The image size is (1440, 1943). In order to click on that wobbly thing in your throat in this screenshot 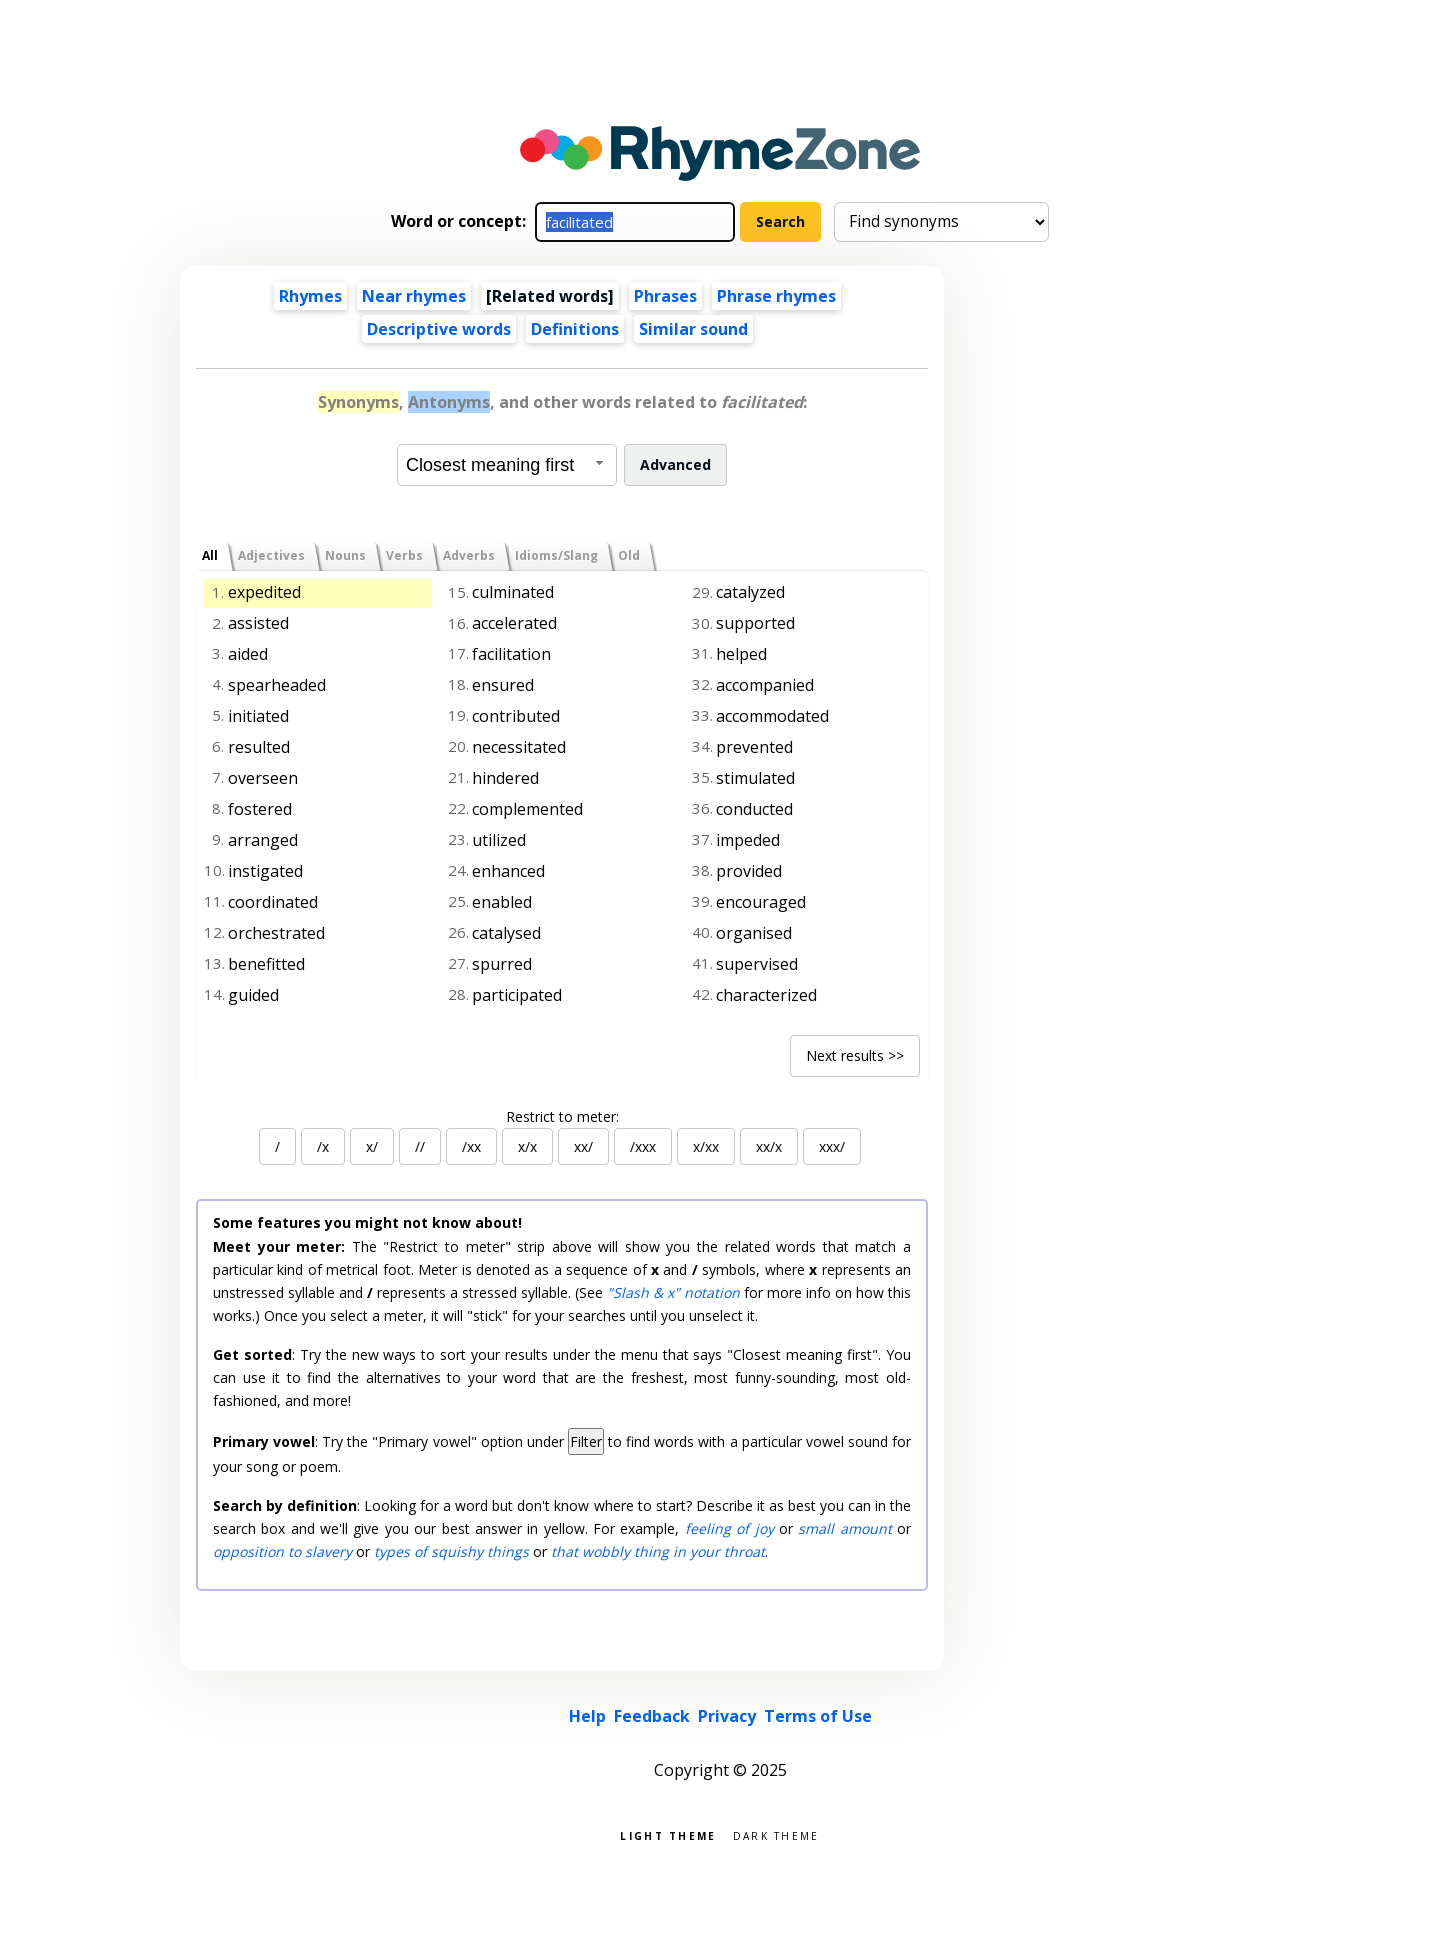, I will do `click(658, 1551)`.